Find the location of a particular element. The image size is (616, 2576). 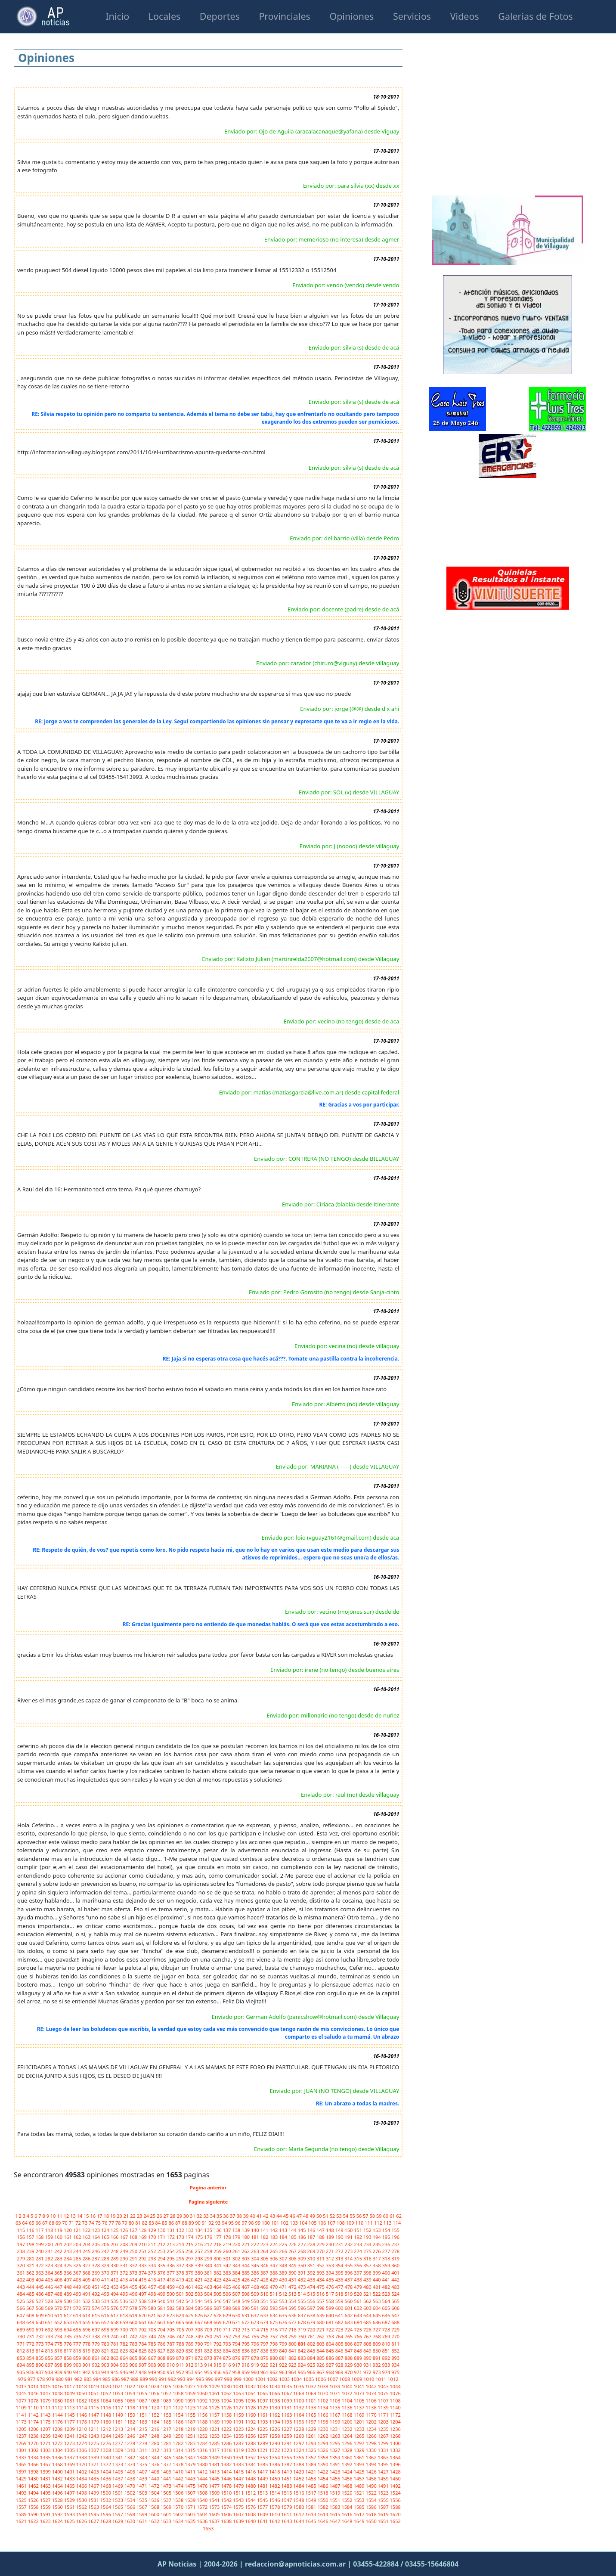

1117 is located at coordinates (118, 2407).